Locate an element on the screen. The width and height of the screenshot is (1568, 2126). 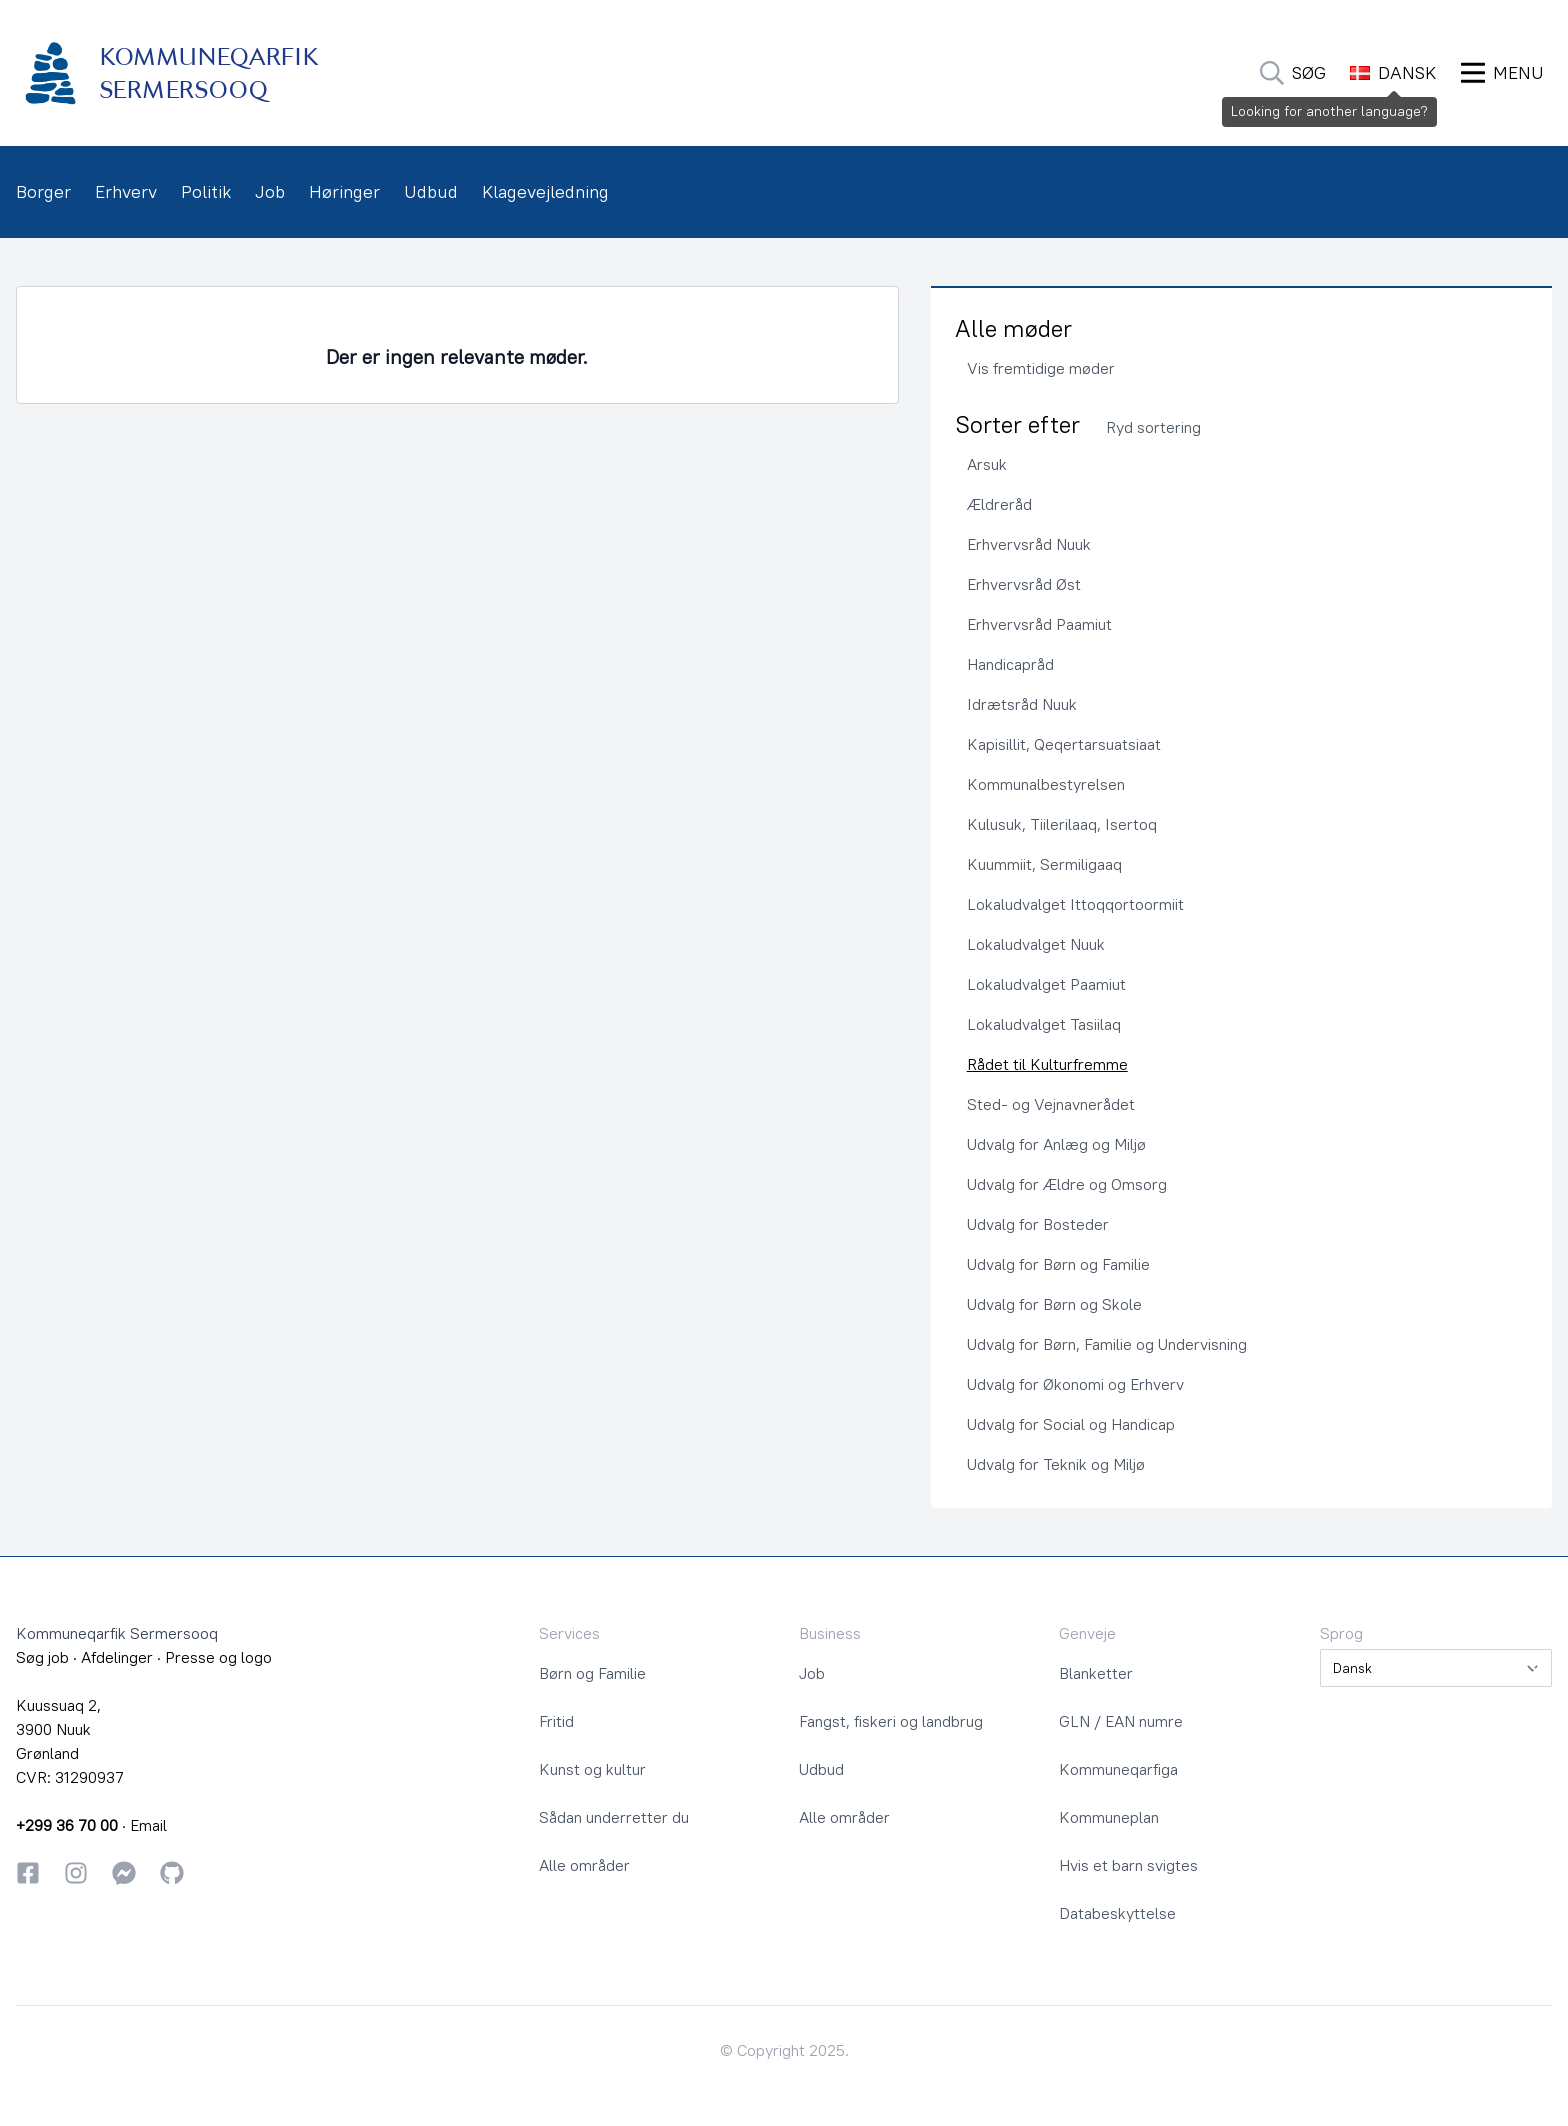
Udvalg for Bosteder is located at coordinates (1038, 1224).